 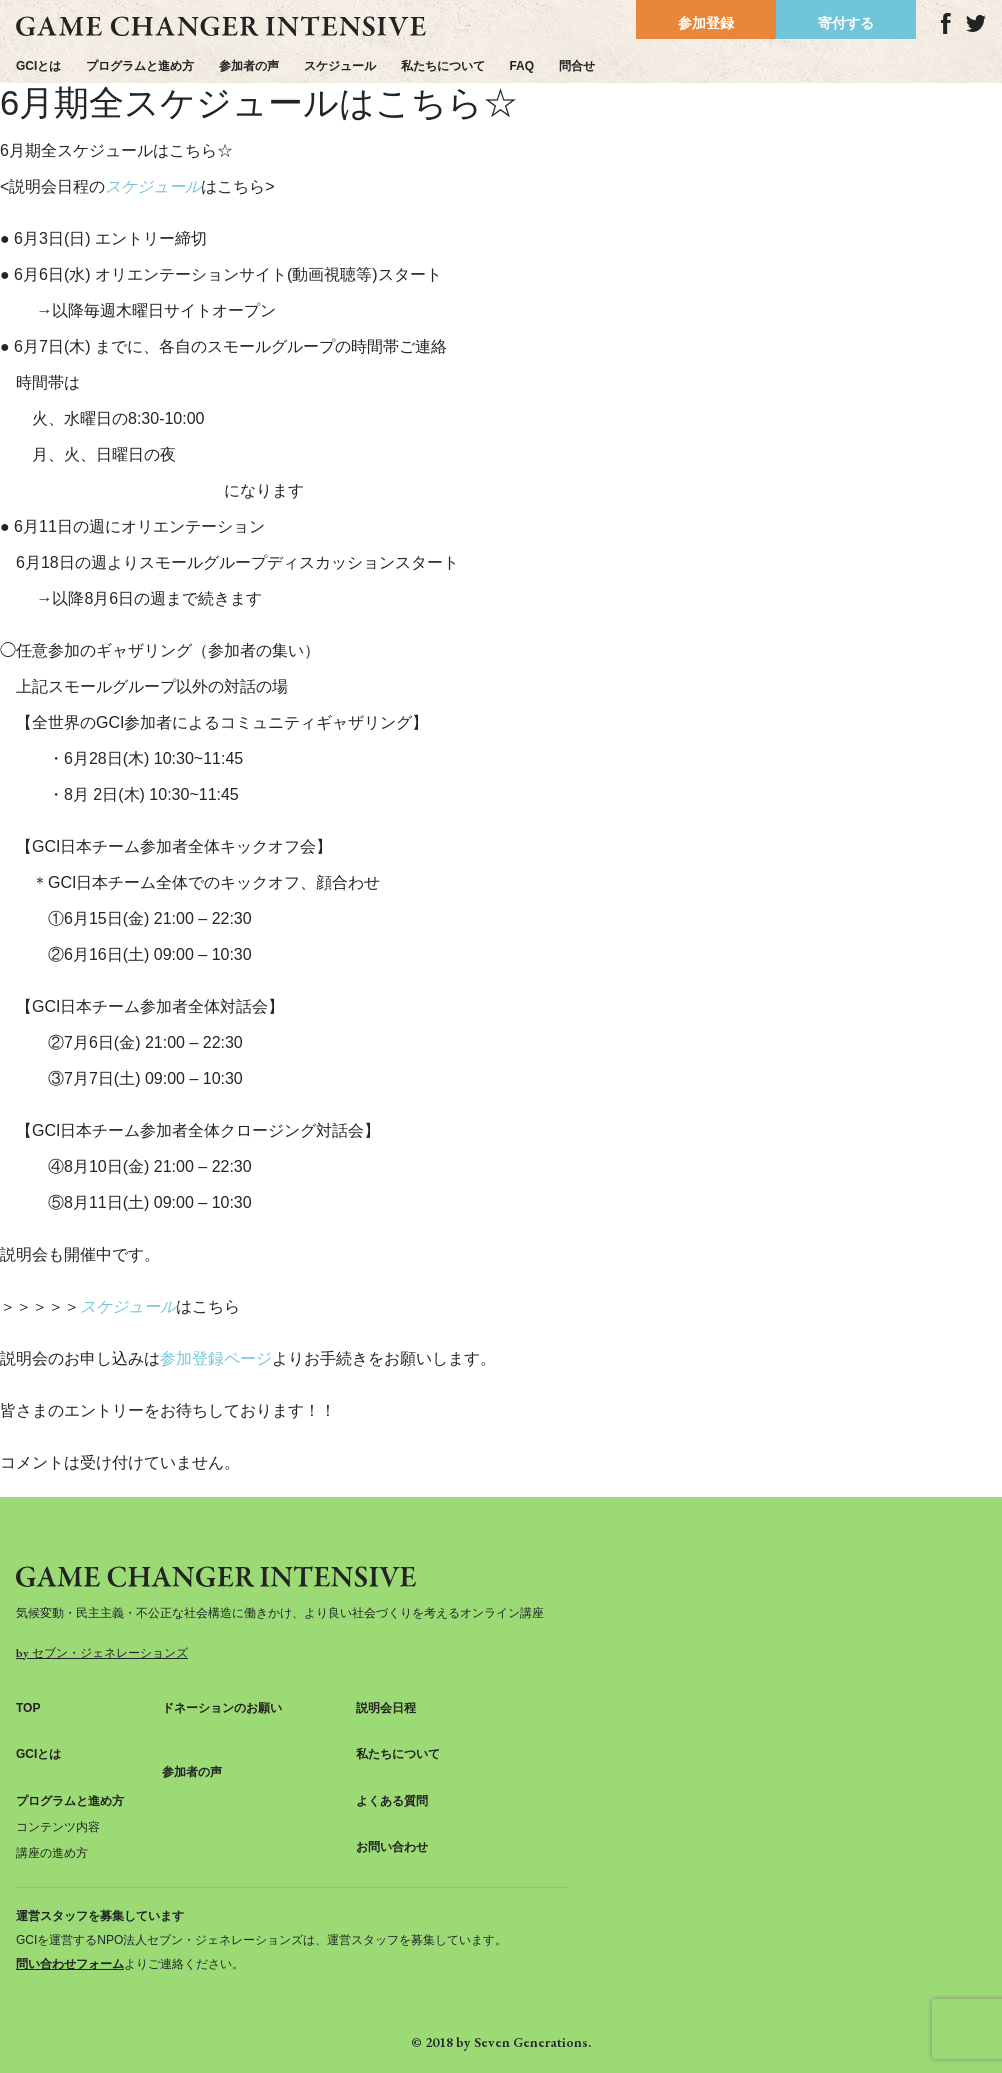 What do you see at coordinates (340, 66) in the screenshot?
I see `スケジュール` at bounding box center [340, 66].